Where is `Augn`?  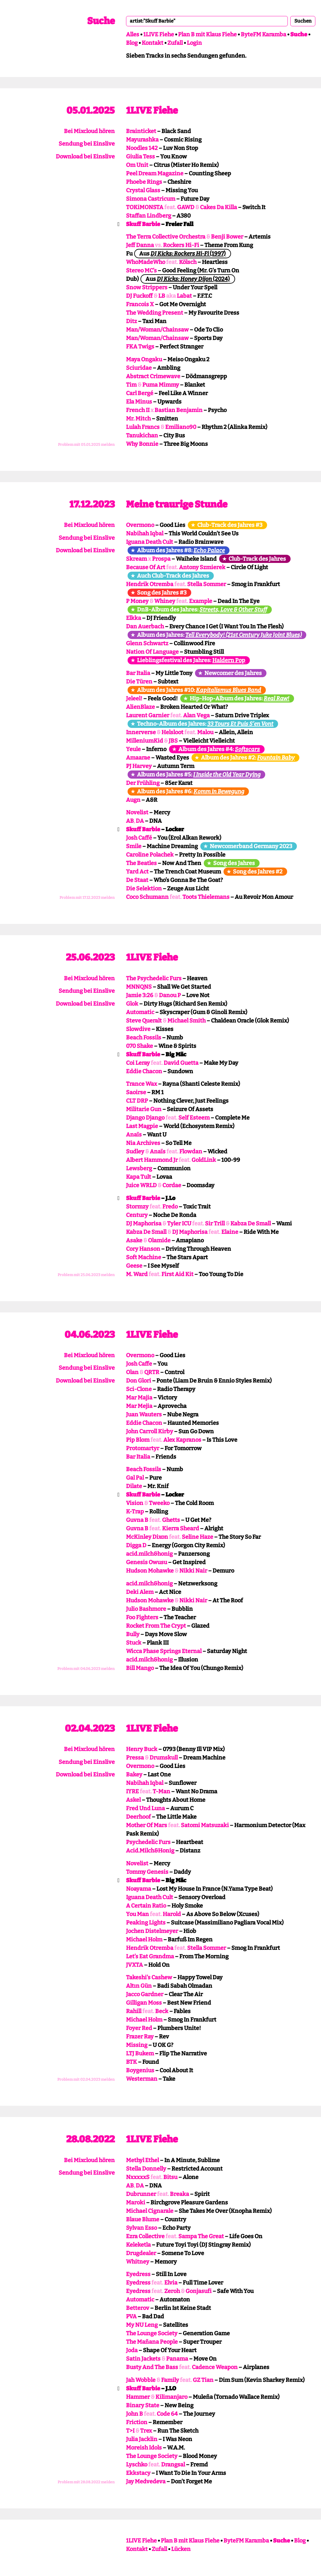
Augn is located at coordinates (133, 799).